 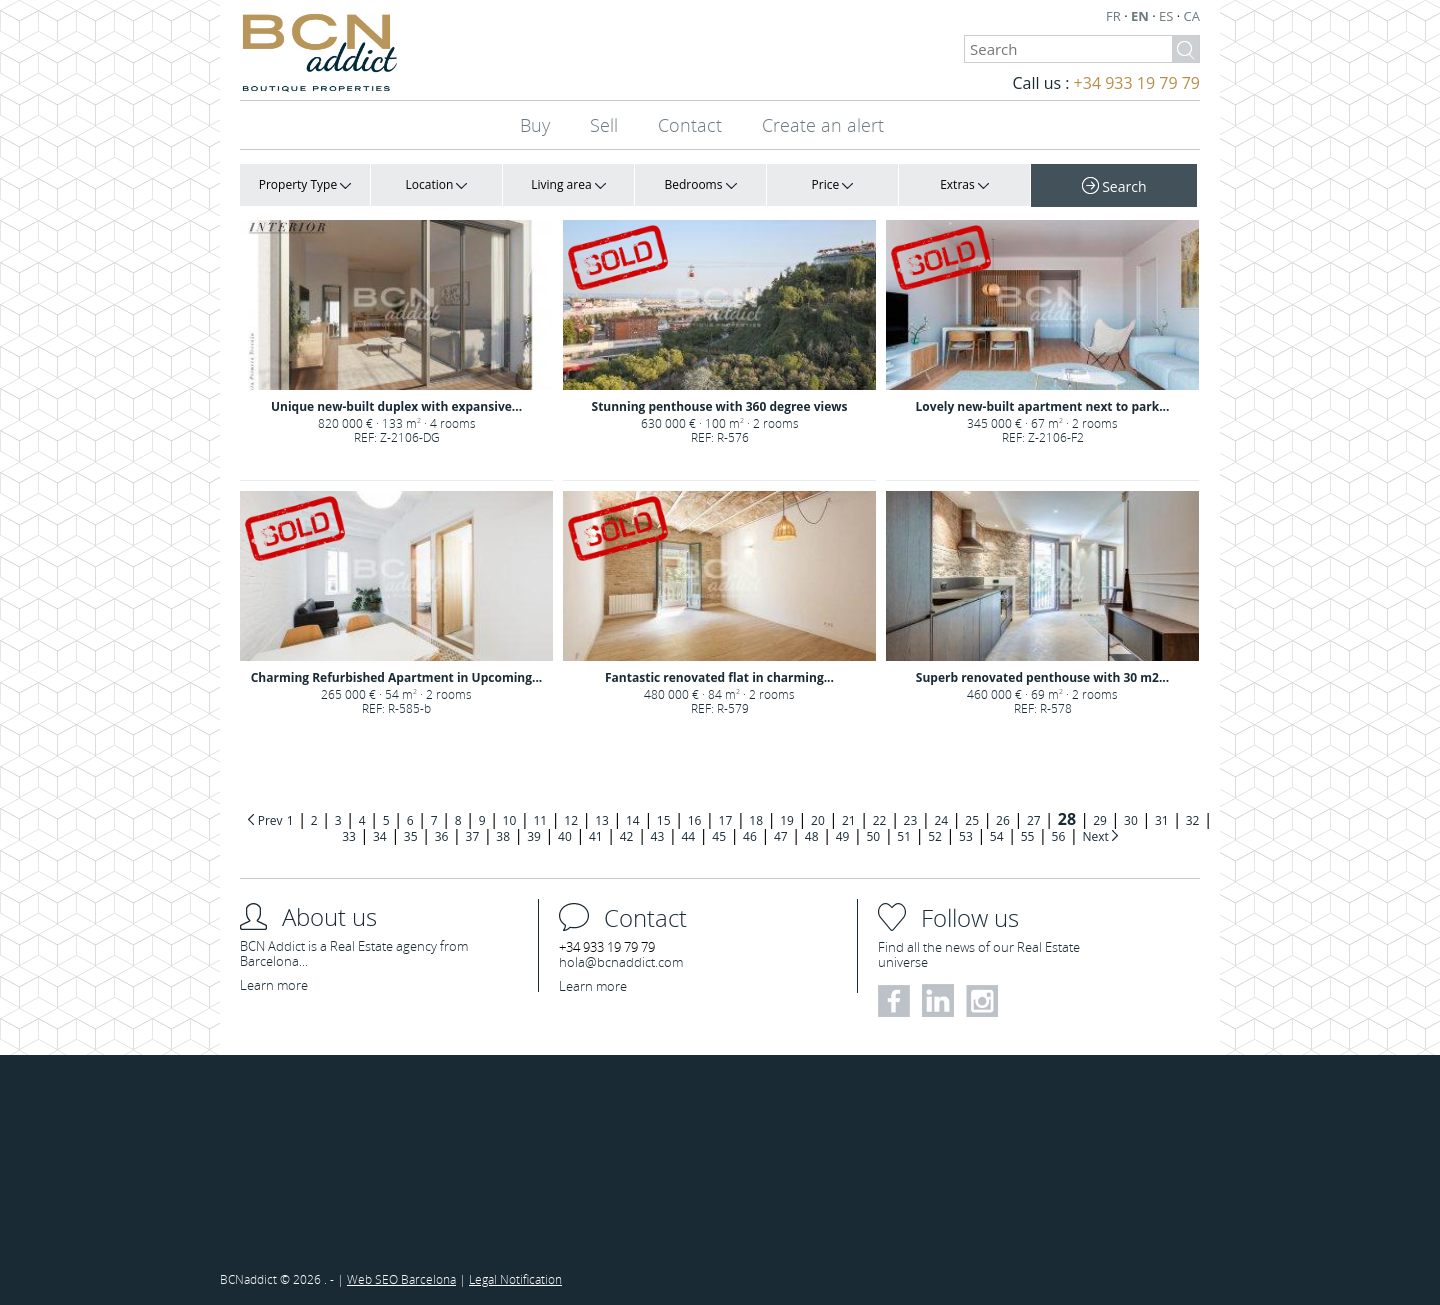 What do you see at coordinates (534, 836) in the screenshot?
I see `39` at bounding box center [534, 836].